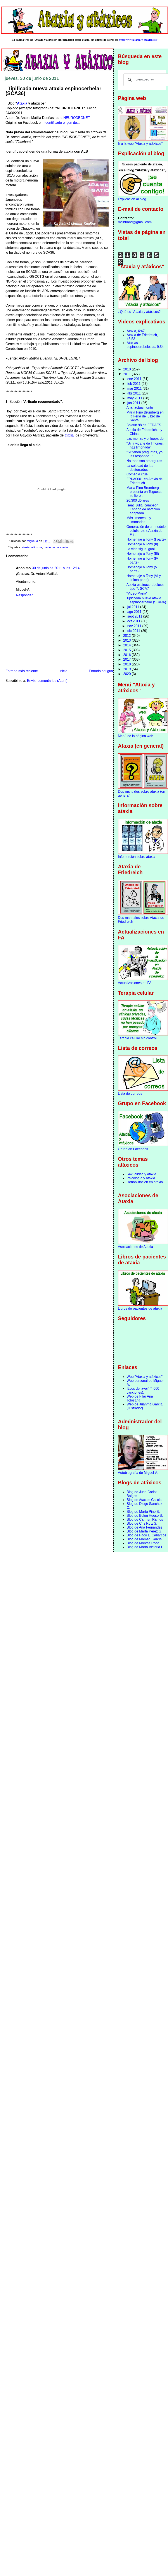 This screenshot has height=2576, width=168. I want to click on Blog de Ataxias Galicia, so click(144, 1500).